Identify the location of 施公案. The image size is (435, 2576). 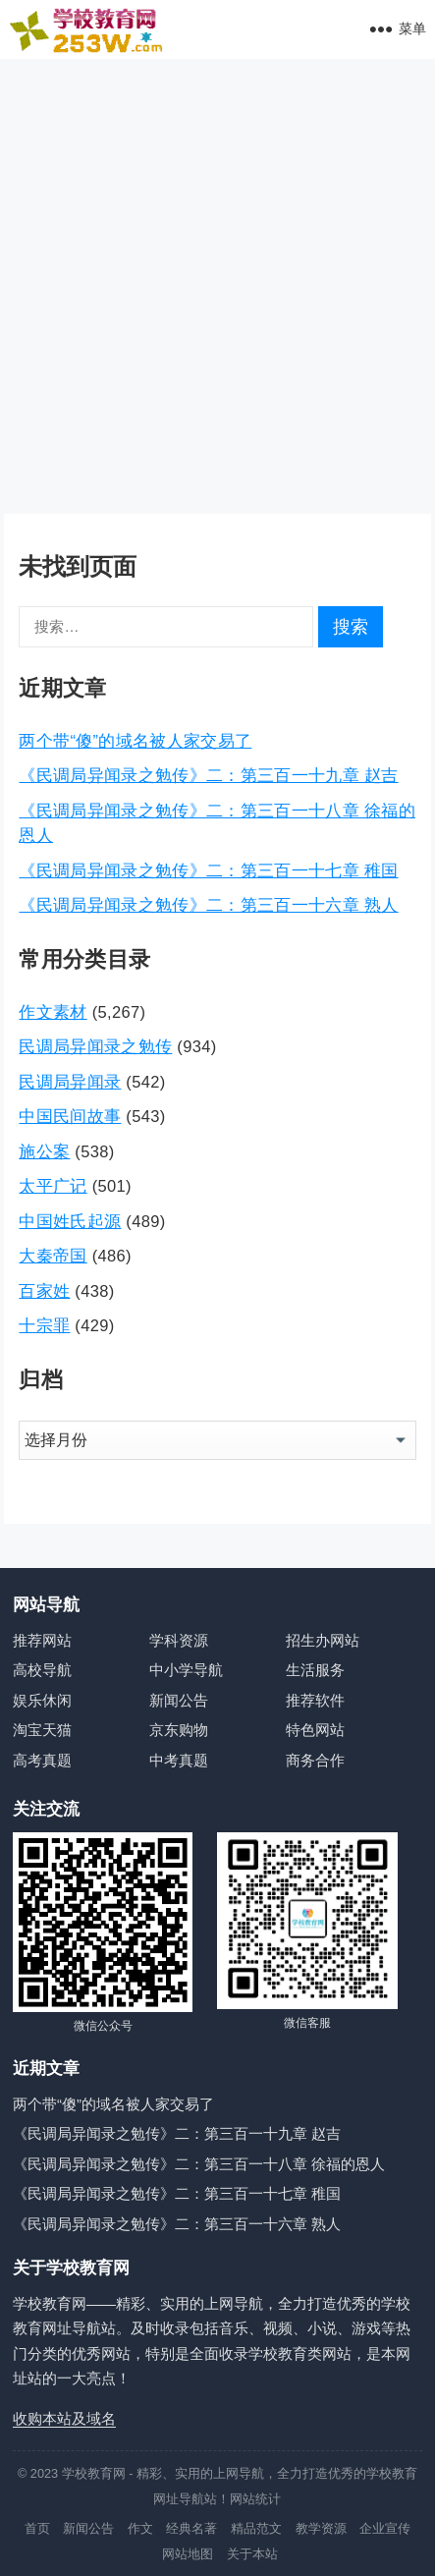
(44, 1151).